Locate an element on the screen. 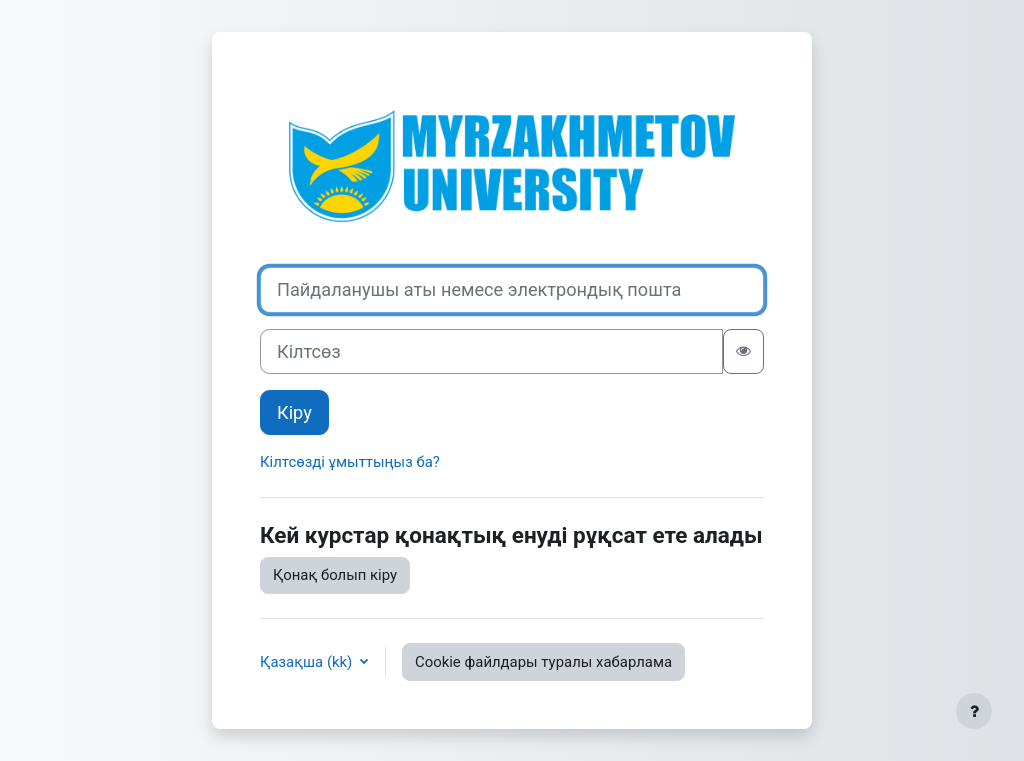  Cookie файлдары туралы хабарлама is located at coordinates (543, 662).